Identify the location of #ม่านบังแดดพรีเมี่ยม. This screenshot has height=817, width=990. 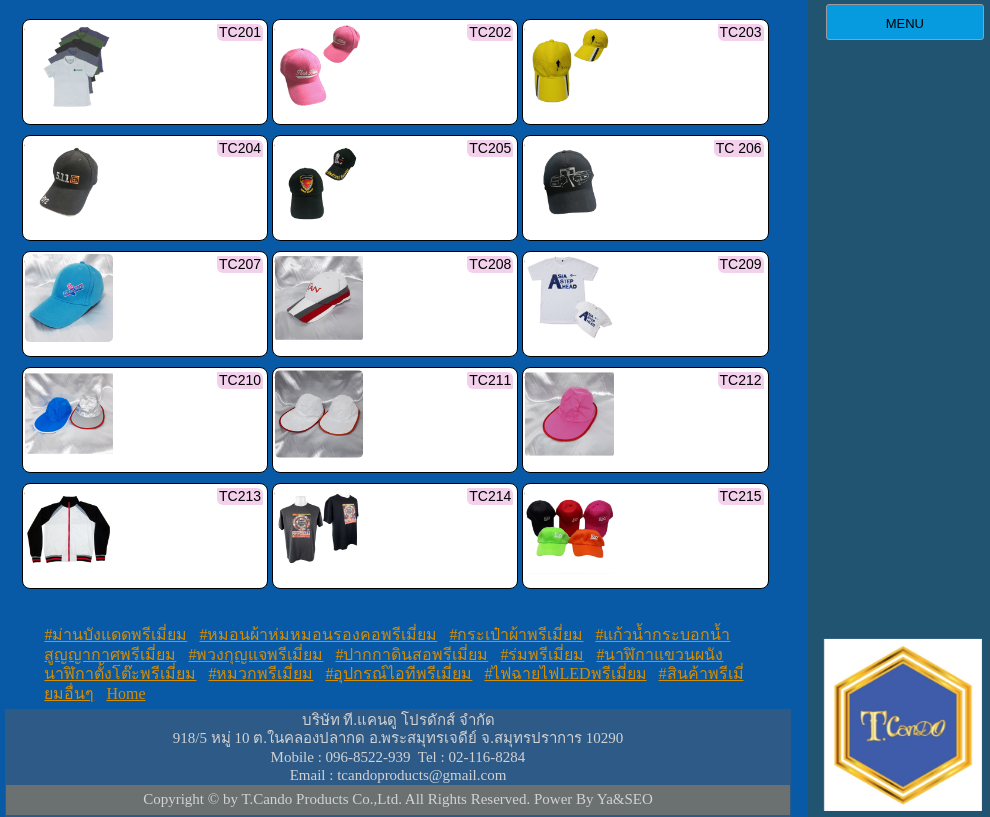
(115, 634).